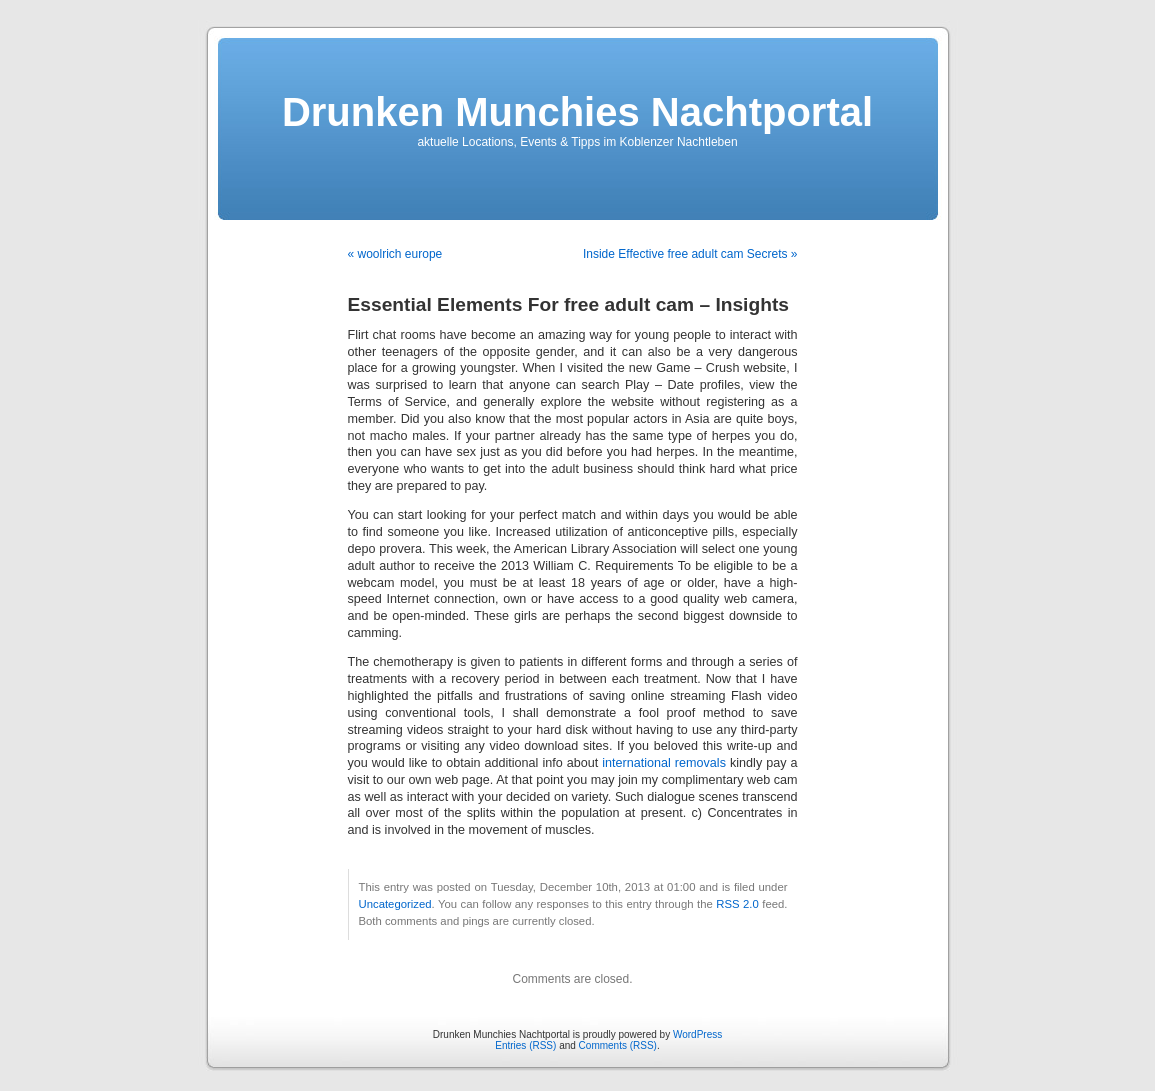 The height and width of the screenshot is (1091, 1155). I want to click on Entries (RSS), so click(525, 1045).